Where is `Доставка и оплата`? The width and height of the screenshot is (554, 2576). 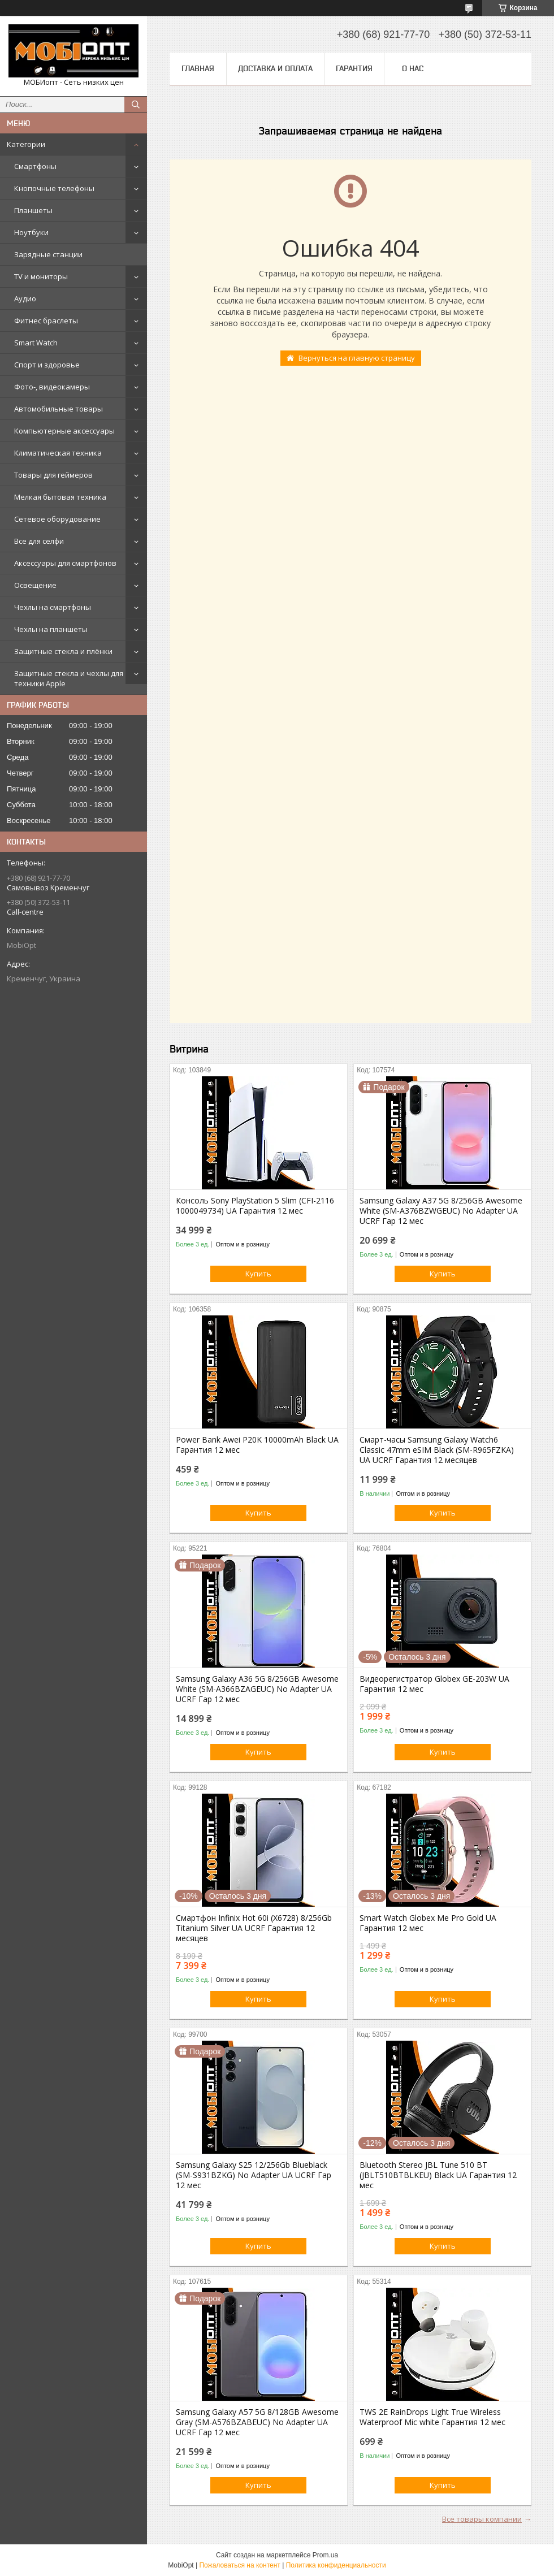 Доставка и оплата is located at coordinates (275, 68).